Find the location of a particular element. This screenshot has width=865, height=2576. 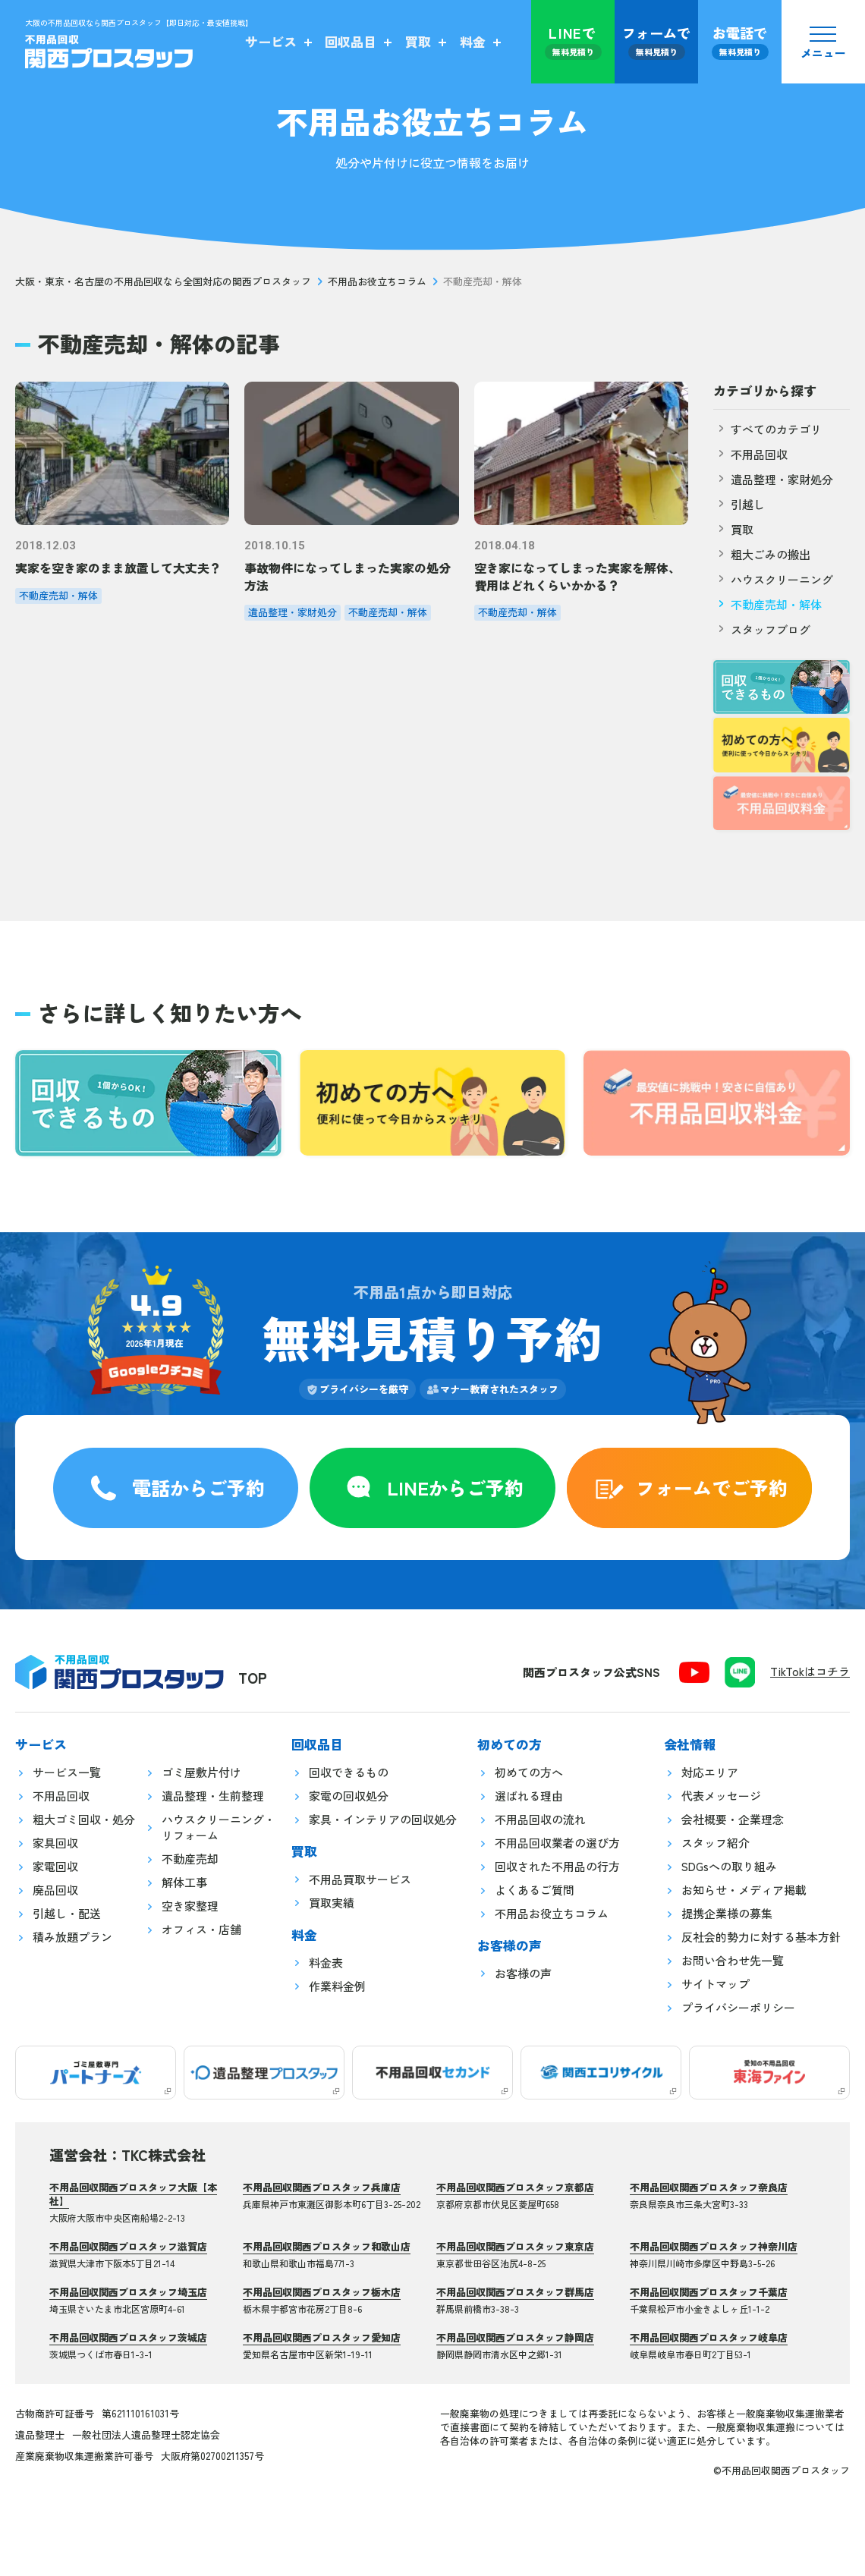

不用品回収関西プロスタッフ愛知店 is located at coordinates (322, 2337).